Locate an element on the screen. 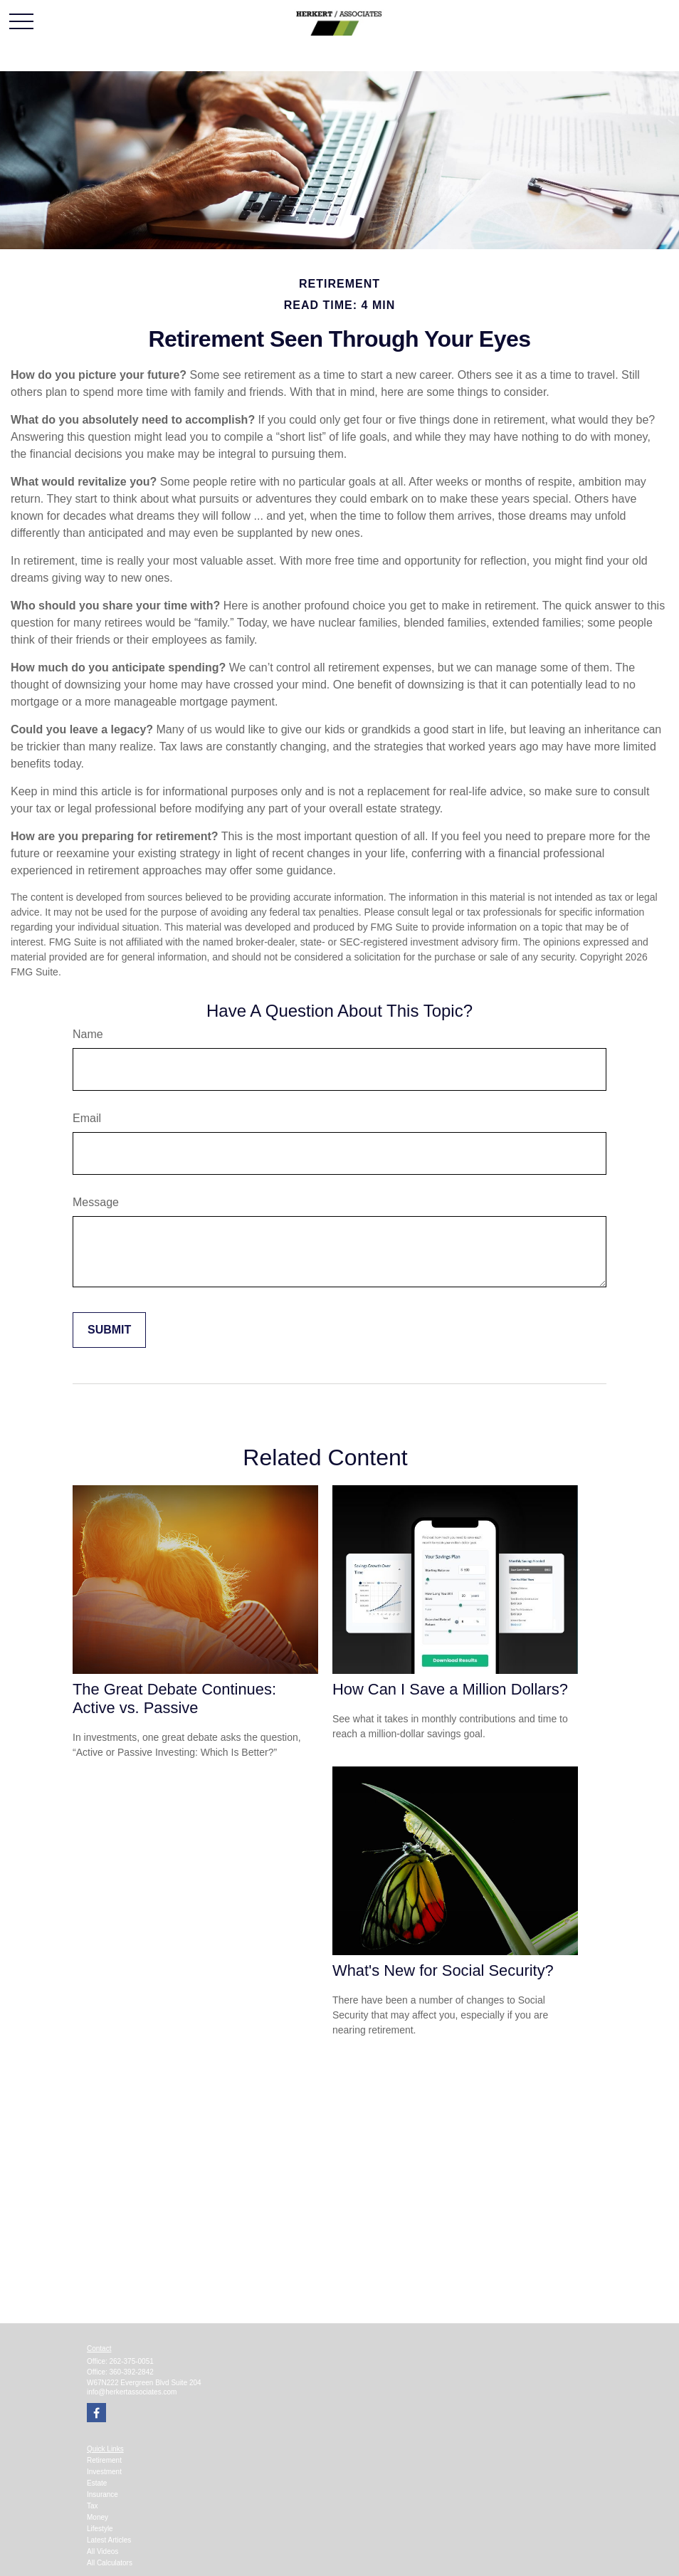 Image resolution: width=679 pixels, height=2576 pixels. Message is located at coordinates (96, 1202).